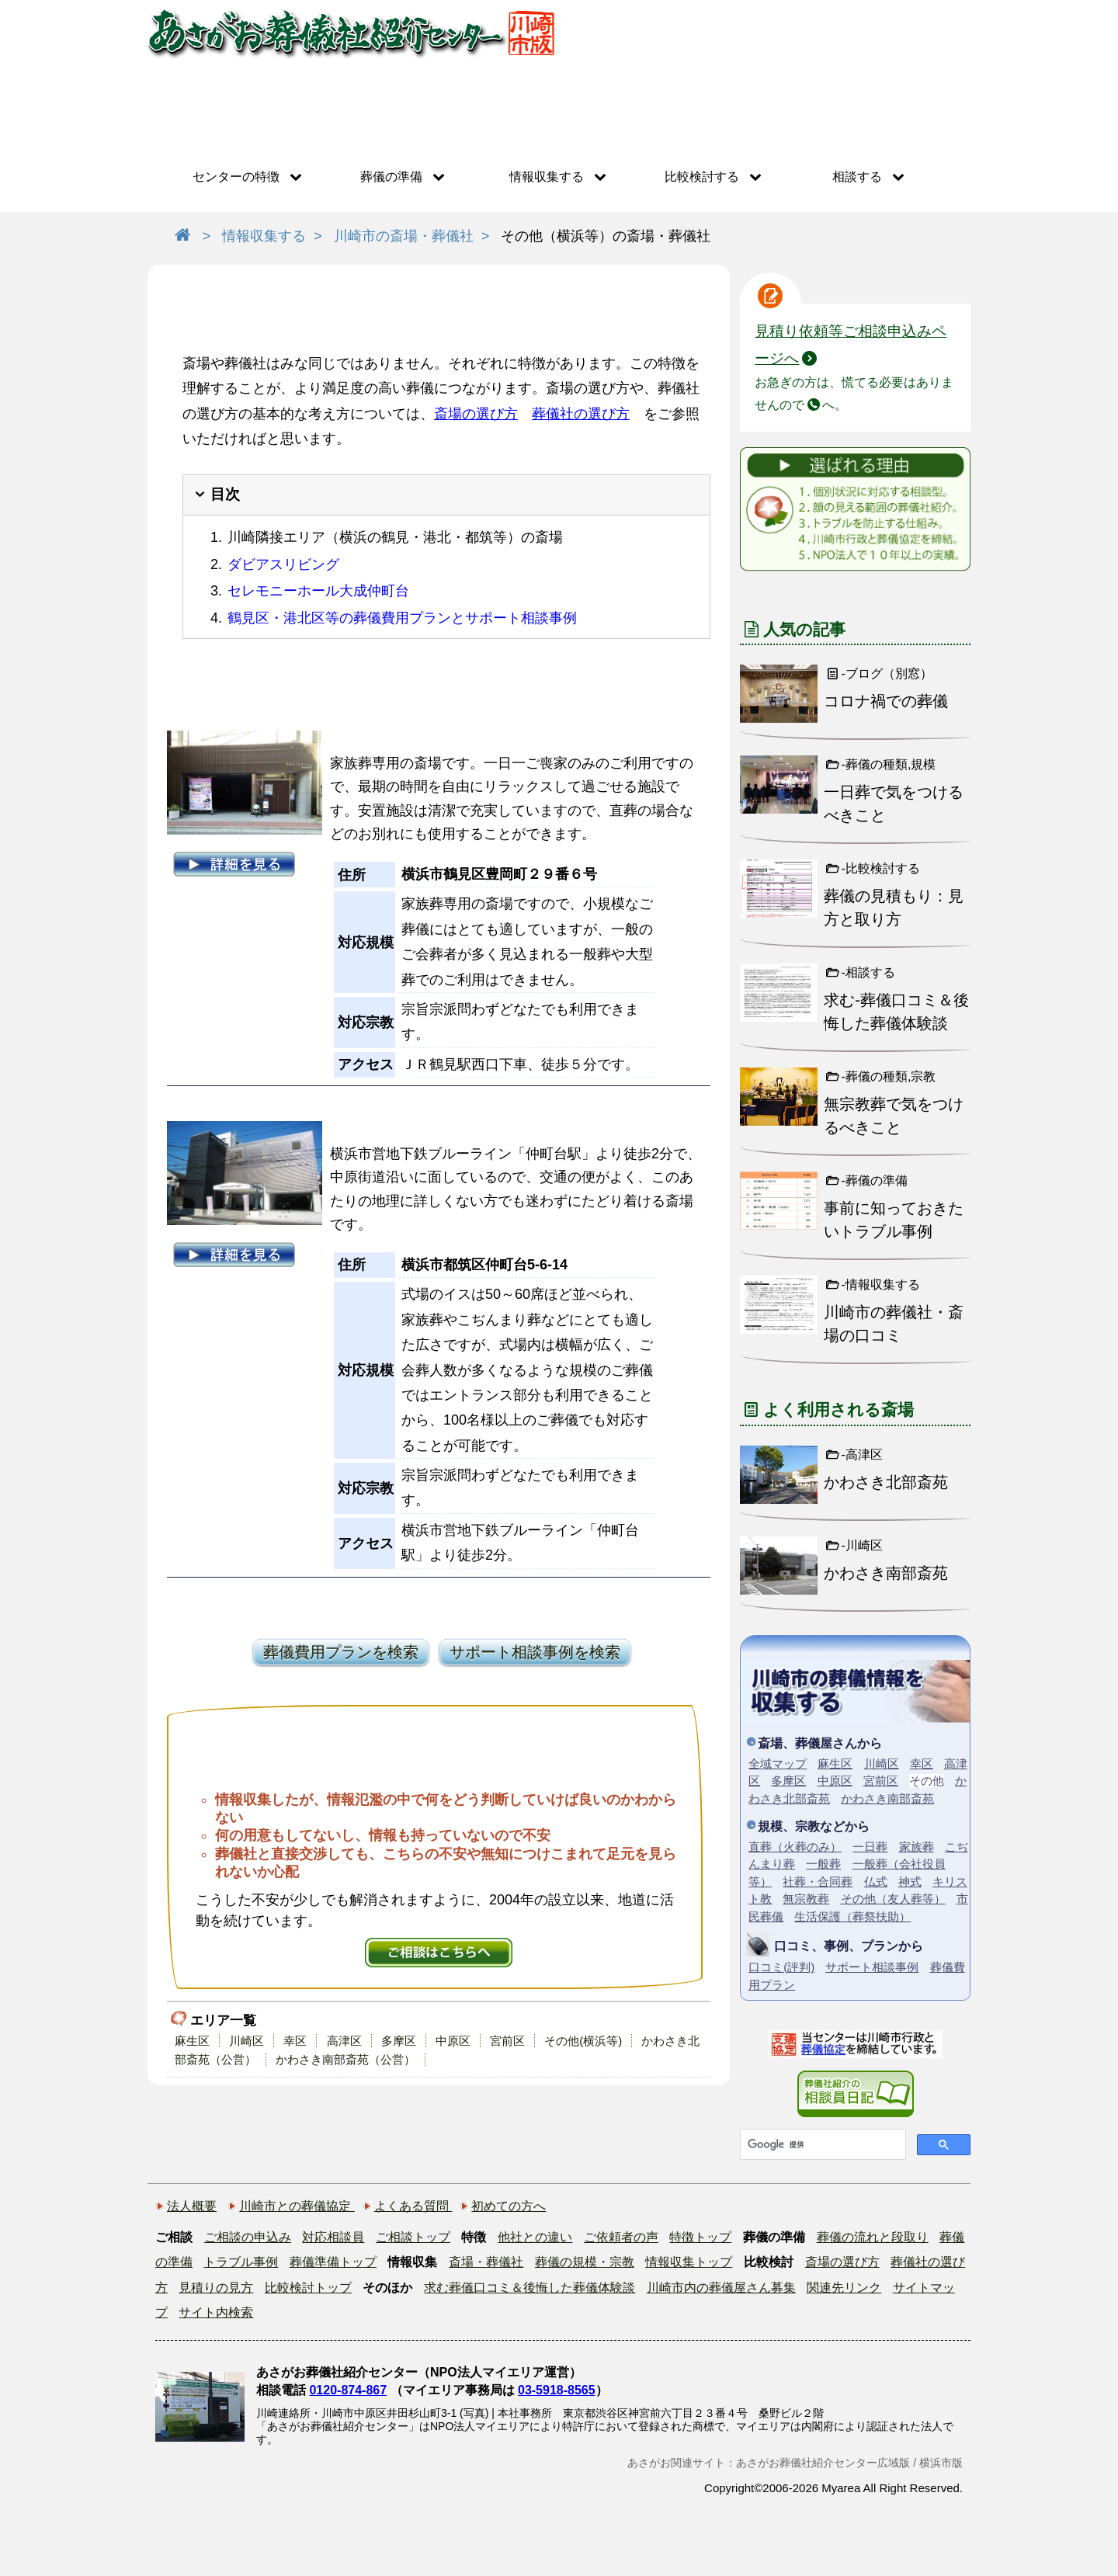 This screenshot has width=1118, height=2576. Describe the element at coordinates (192, 2040) in the screenshot. I see `麻生区` at that location.